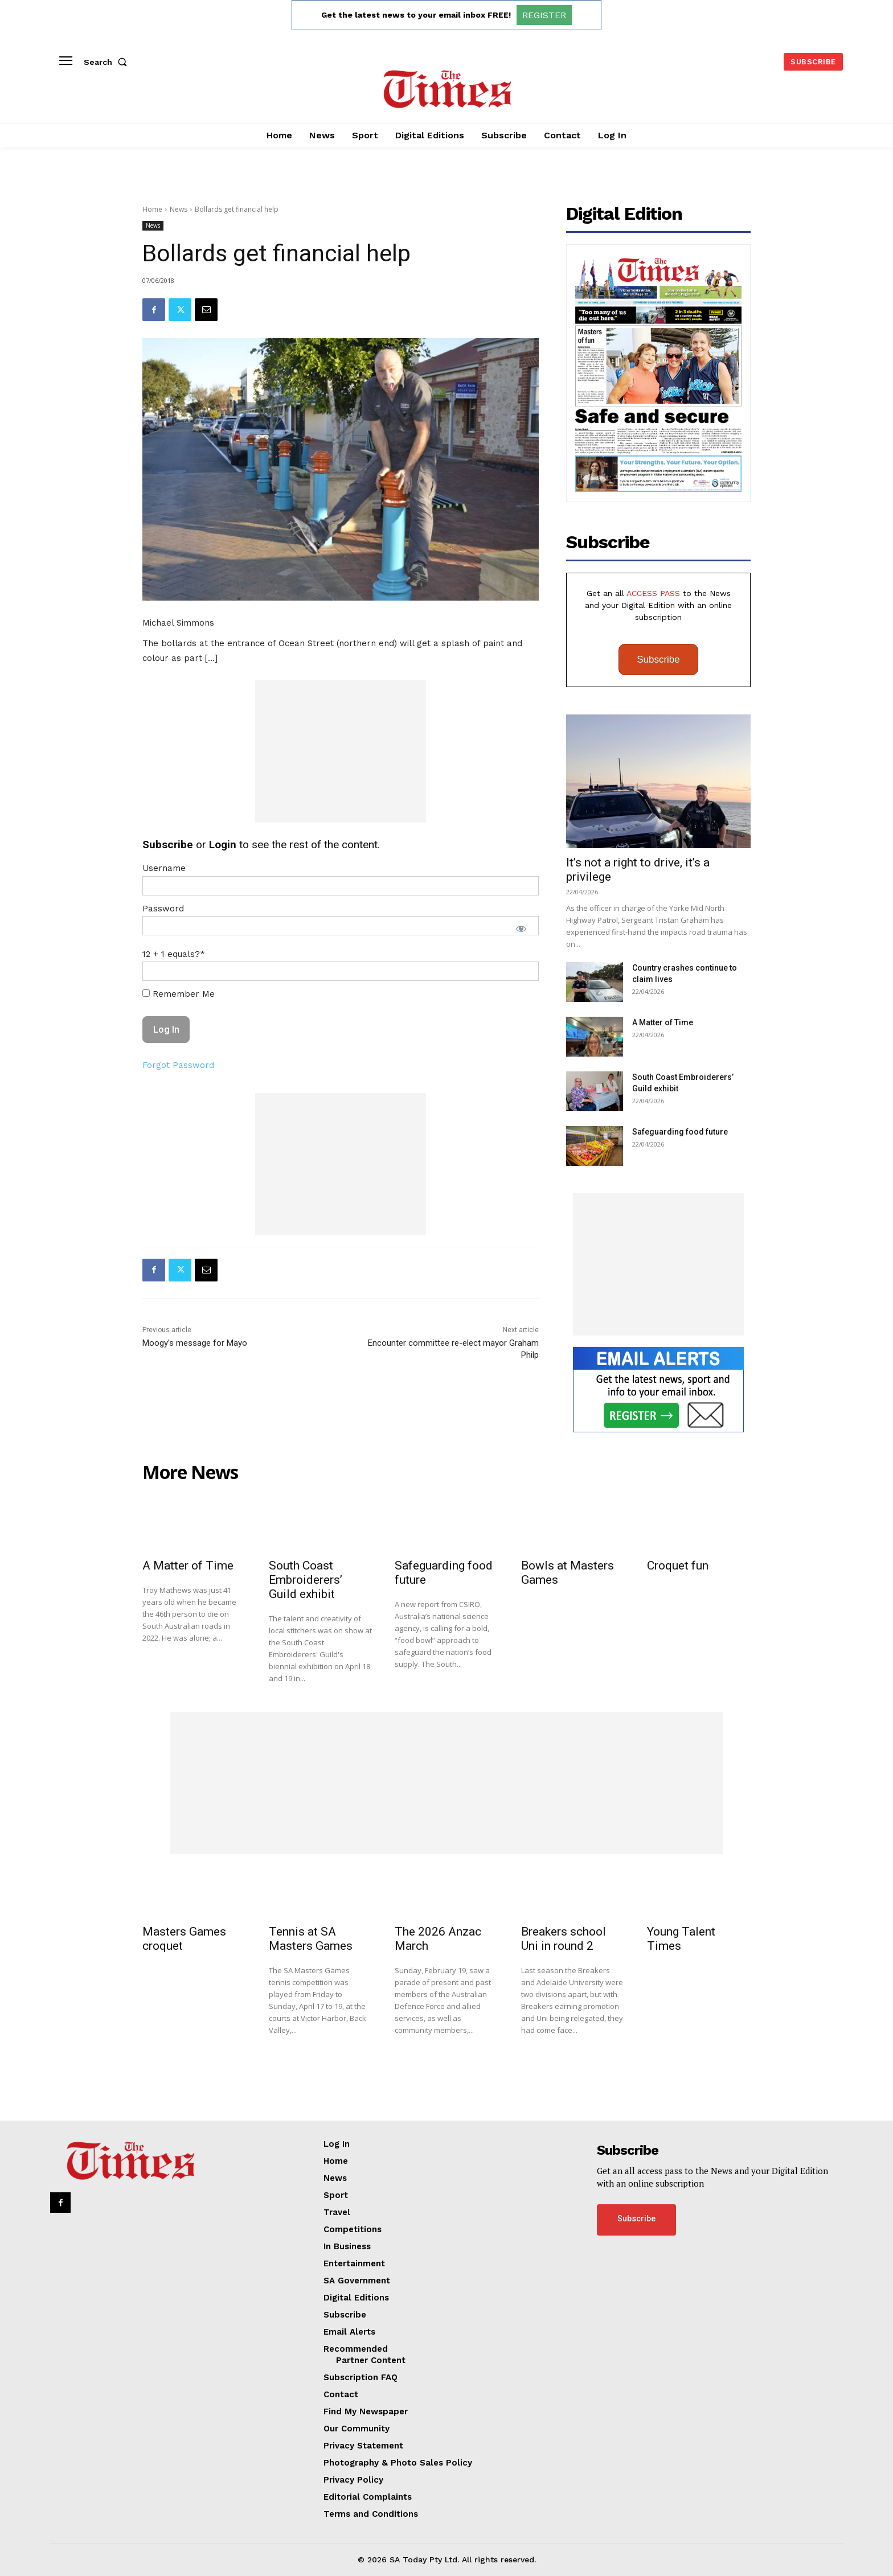 This screenshot has height=2576, width=893. Describe the element at coordinates (662, 1022) in the screenshot. I see `A Matter of Time` at that location.